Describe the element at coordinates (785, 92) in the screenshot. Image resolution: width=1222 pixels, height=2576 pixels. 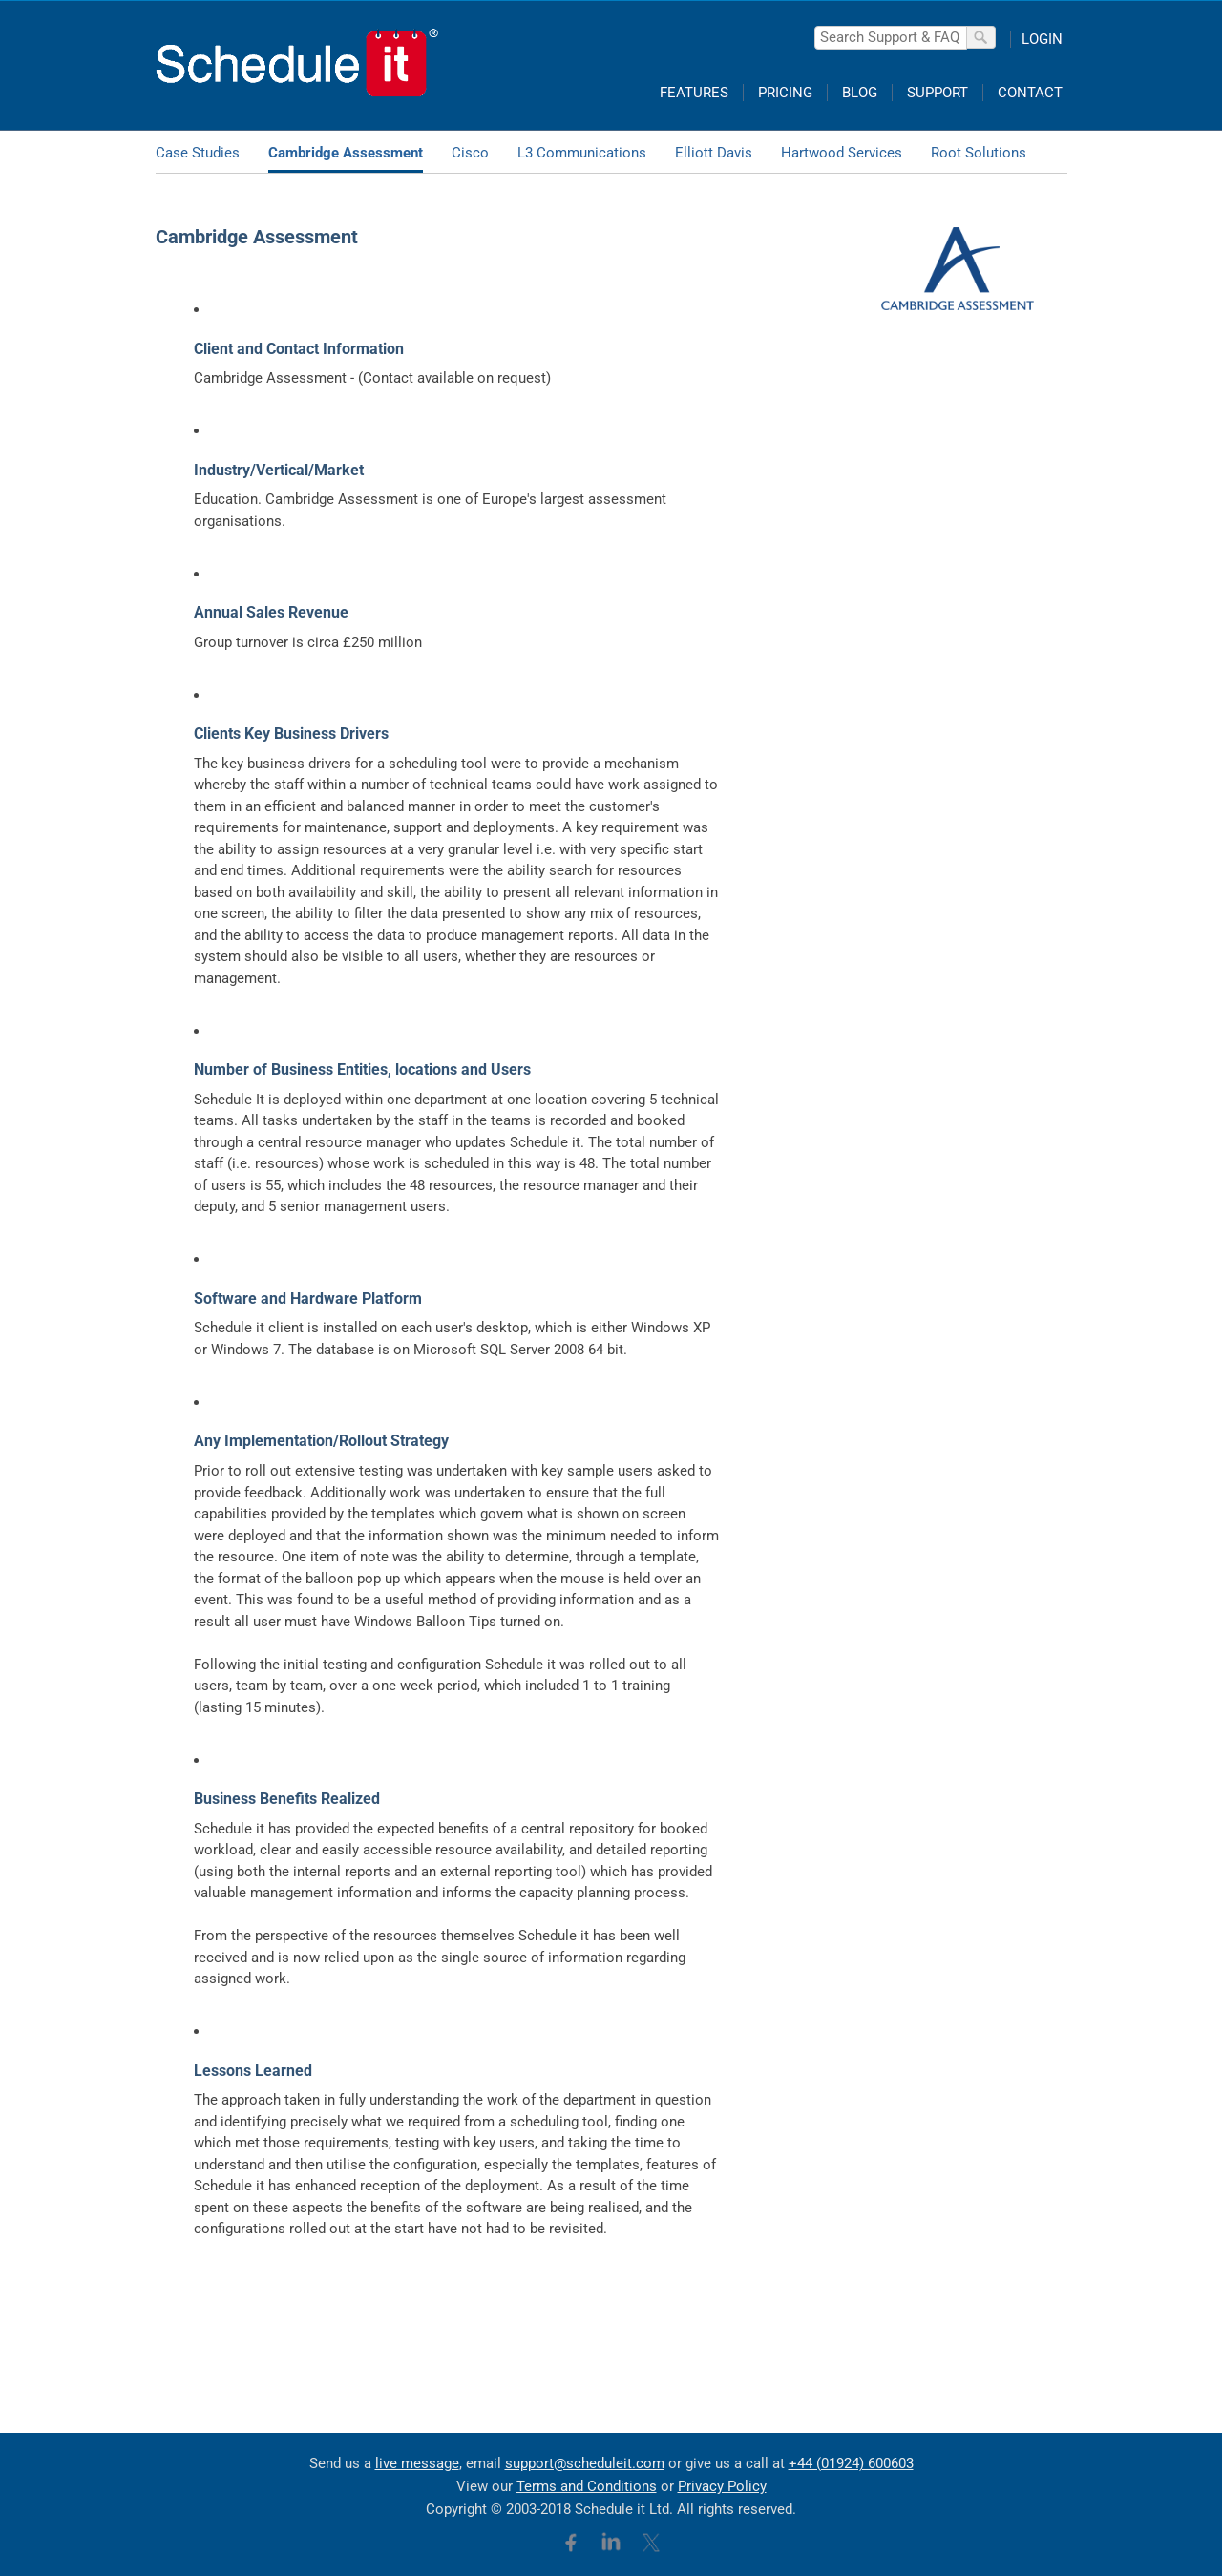
I see `PRICING` at that location.